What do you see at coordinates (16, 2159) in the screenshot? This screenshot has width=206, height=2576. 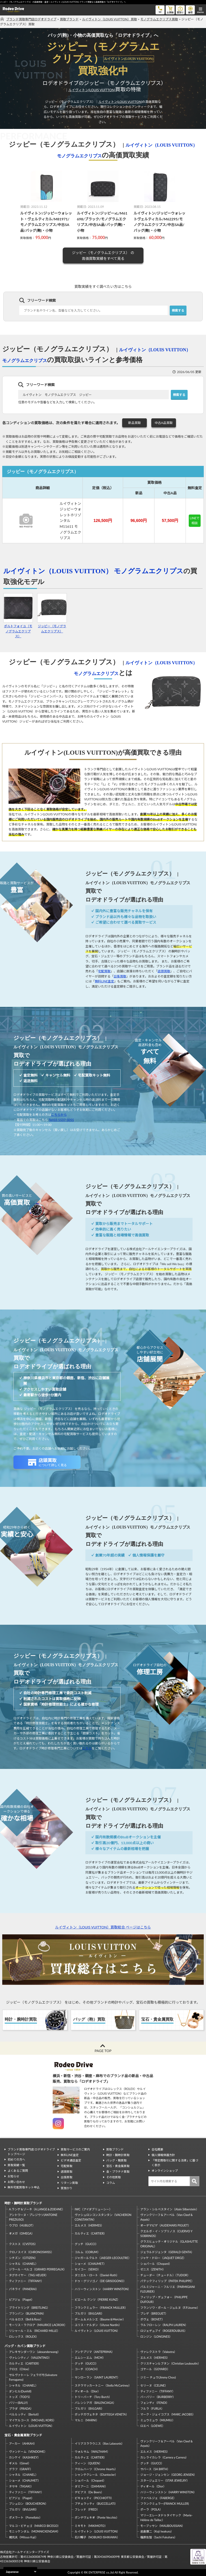 I see `初めての方へ` at bounding box center [16, 2159].